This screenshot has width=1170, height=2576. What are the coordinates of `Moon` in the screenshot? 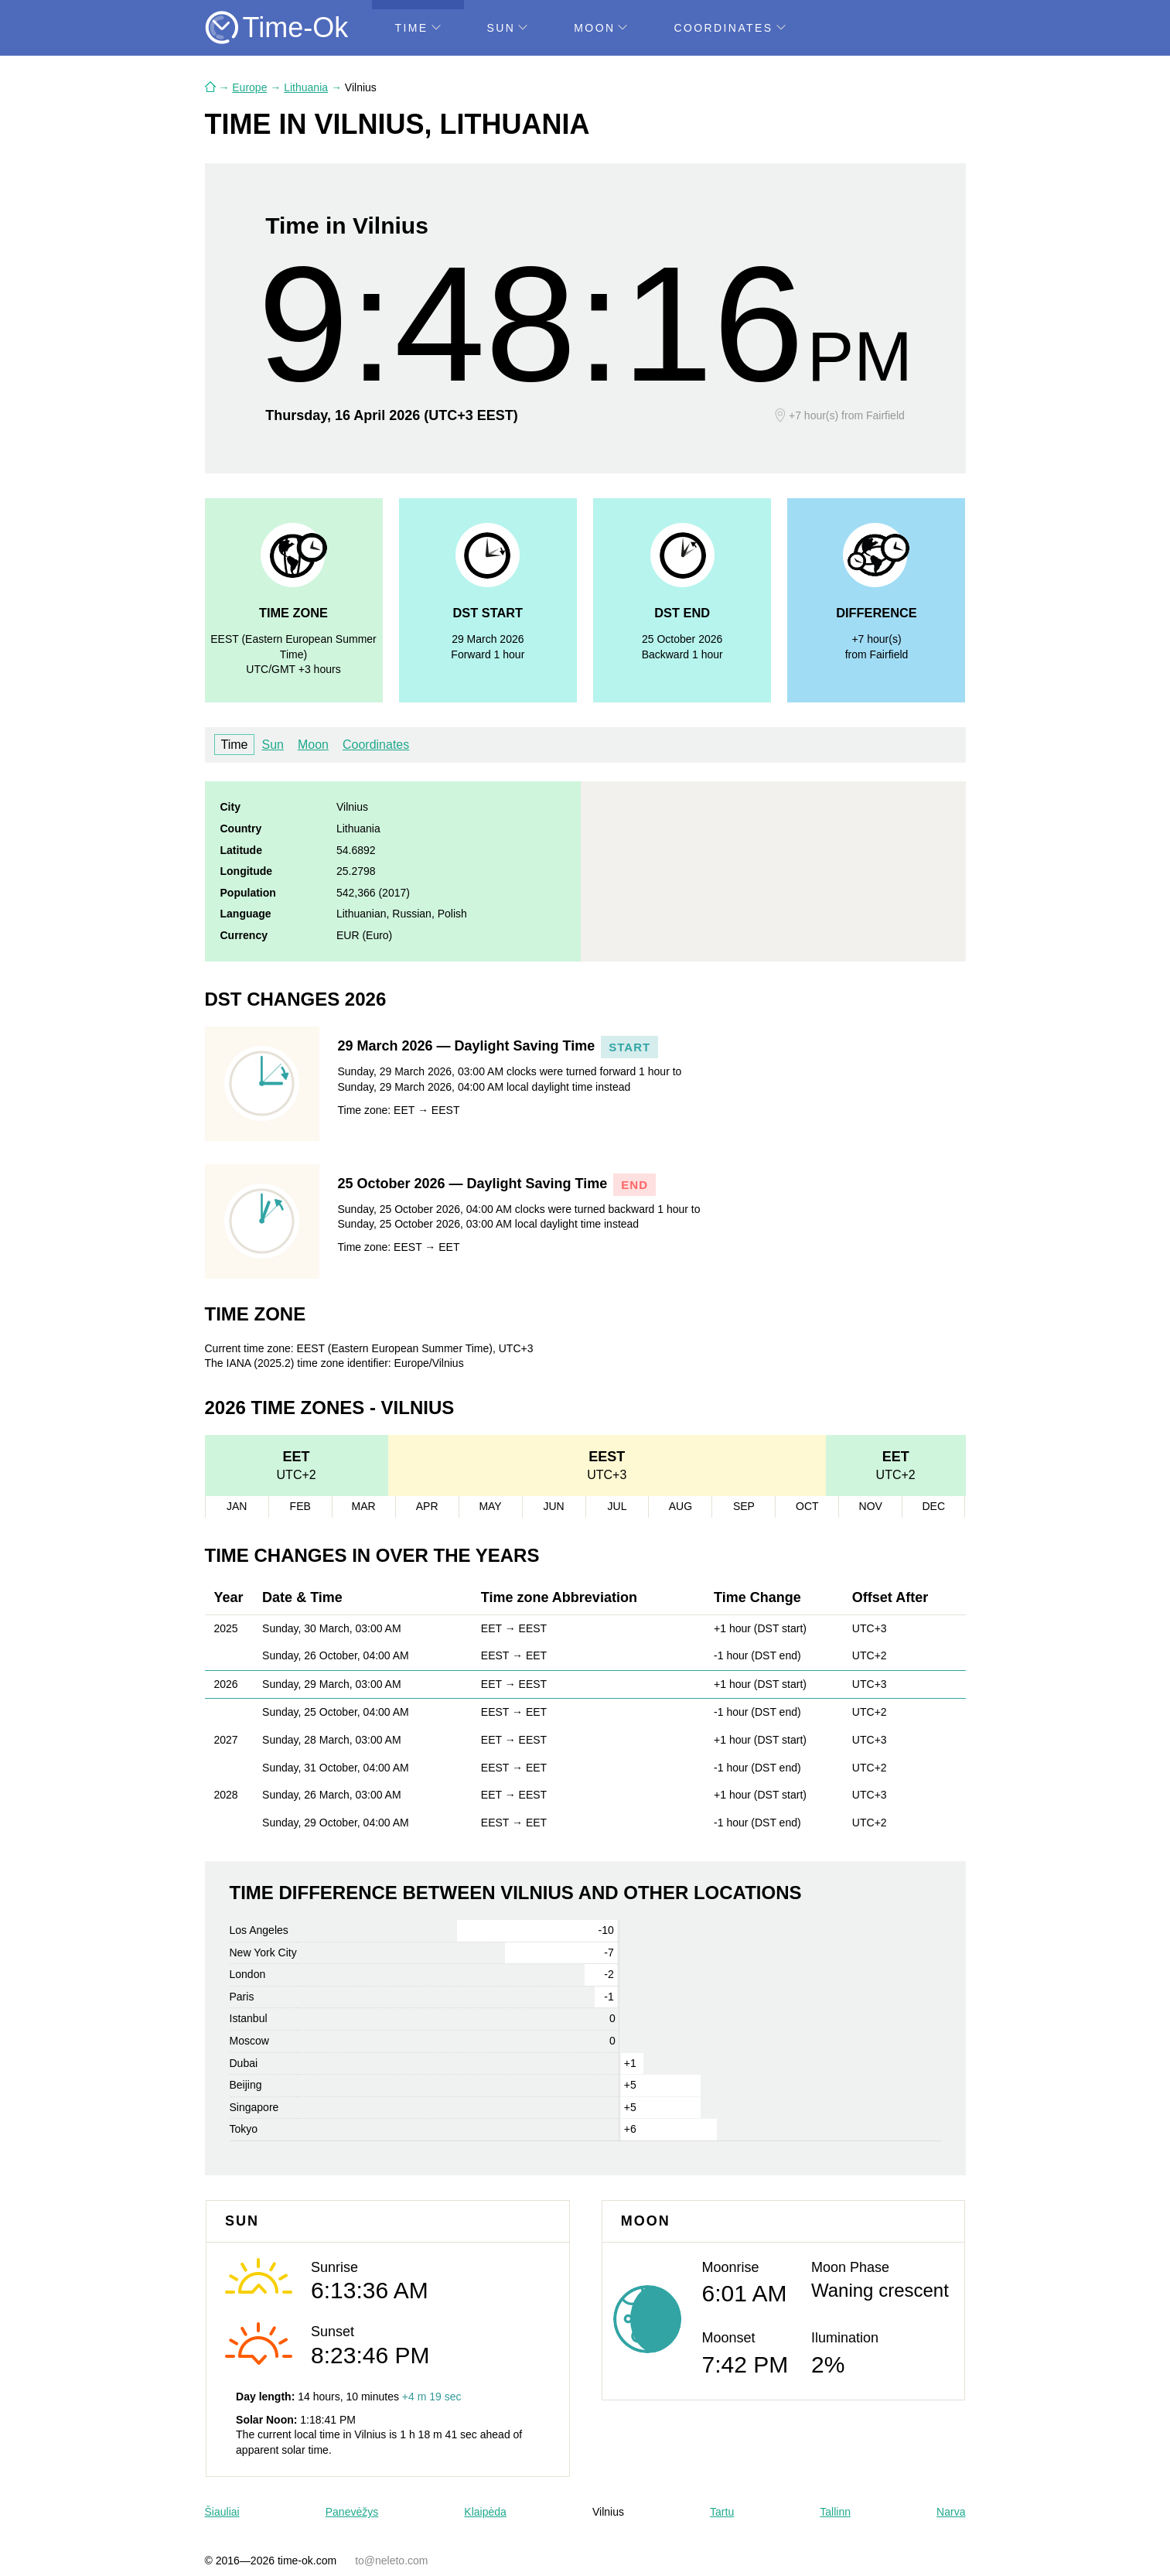 It's located at (600, 28).